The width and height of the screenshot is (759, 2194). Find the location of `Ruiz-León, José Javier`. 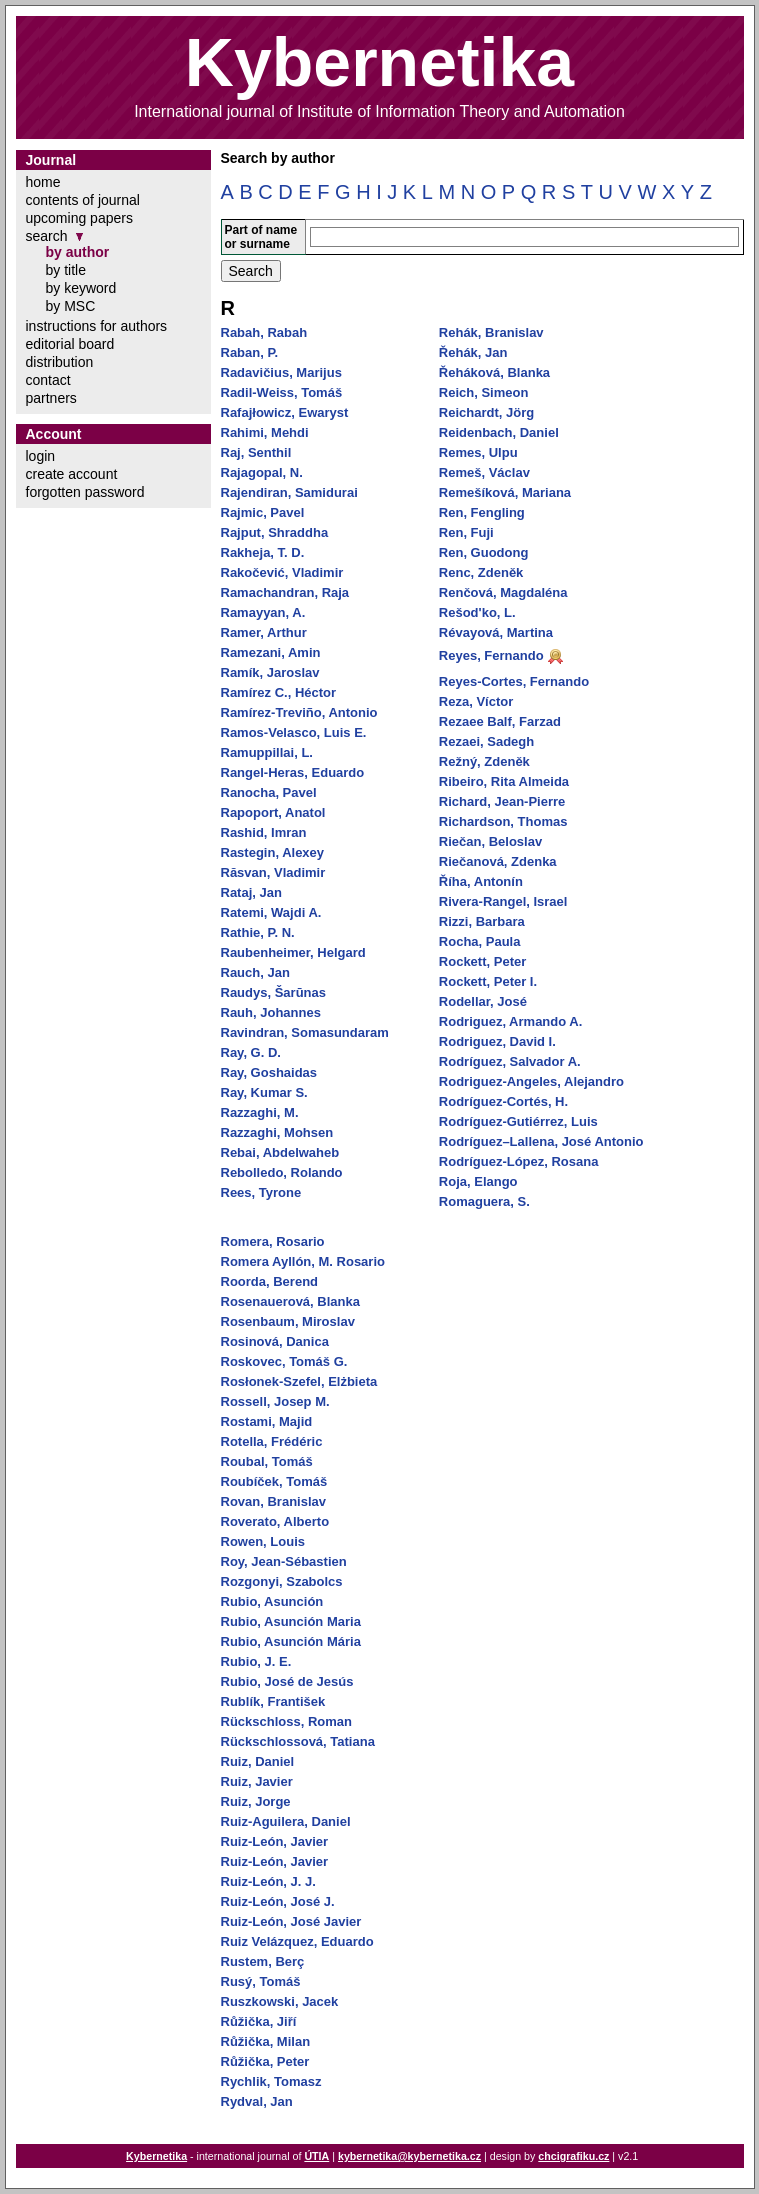

Ruiz-León, José Javier is located at coordinates (291, 1921).